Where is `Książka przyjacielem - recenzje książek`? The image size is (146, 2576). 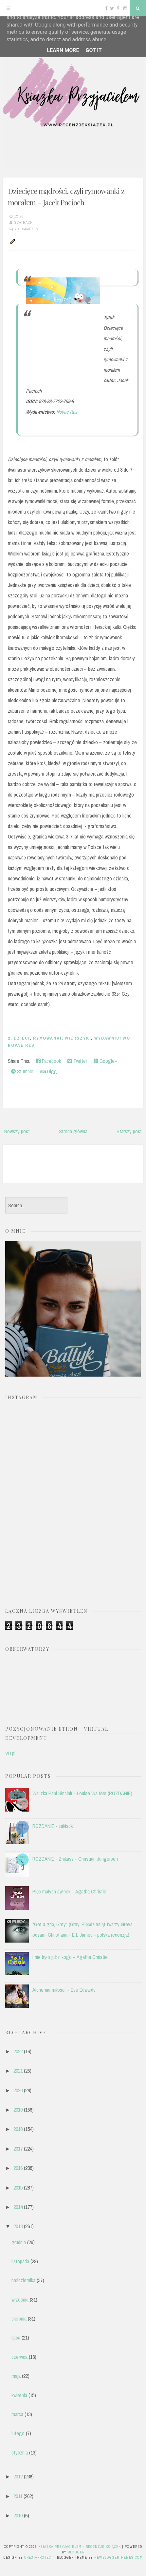 Książka przyjacielem - recenzje książek is located at coordinates (79, 2546).